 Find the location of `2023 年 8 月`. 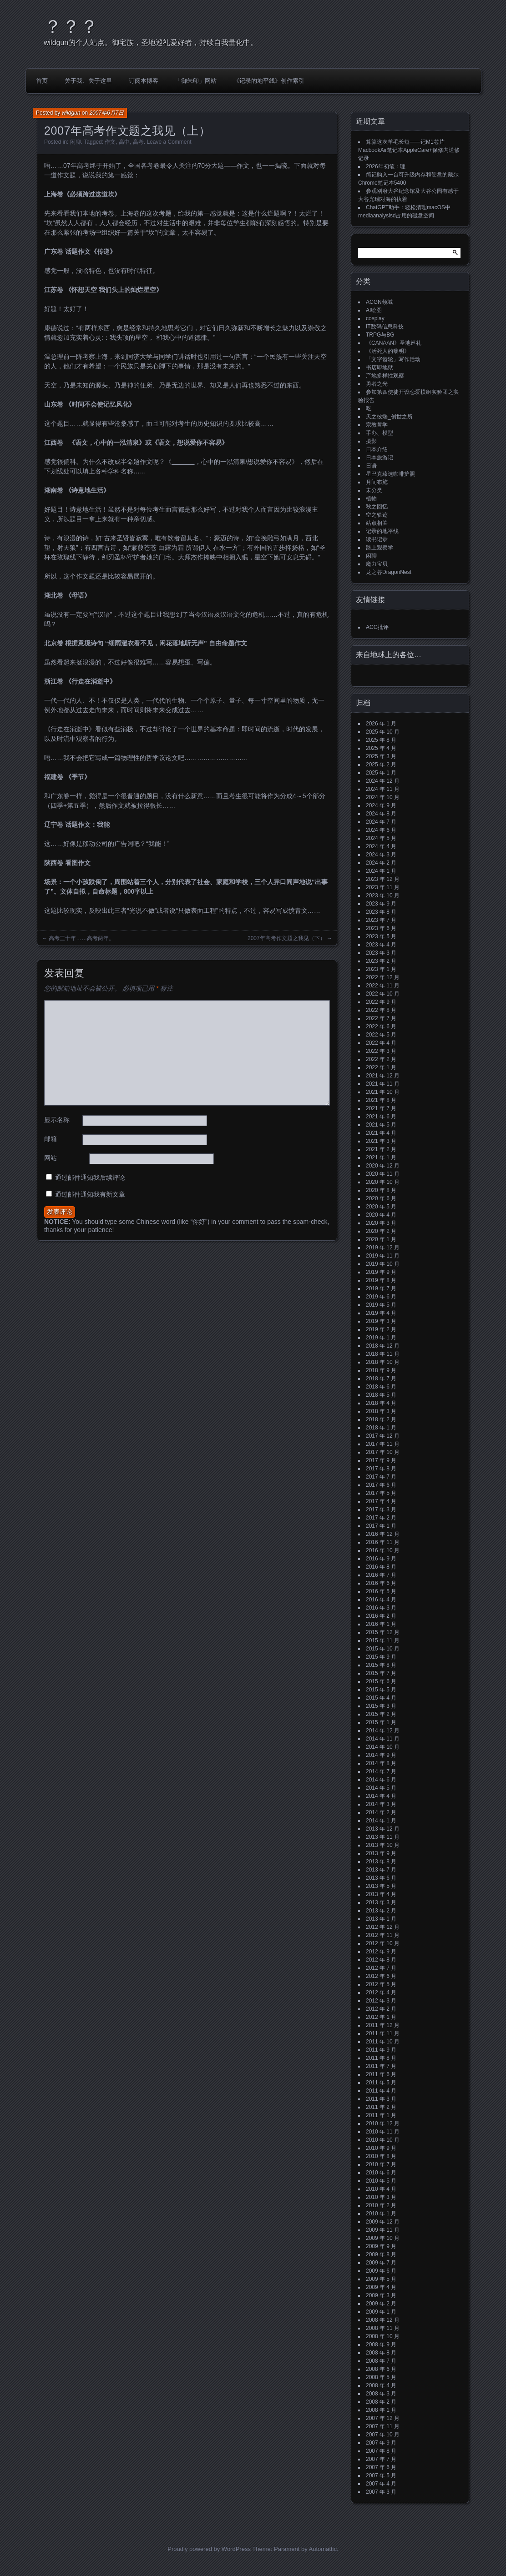

2023 年 8 月 is located at coordinates (381, 912).